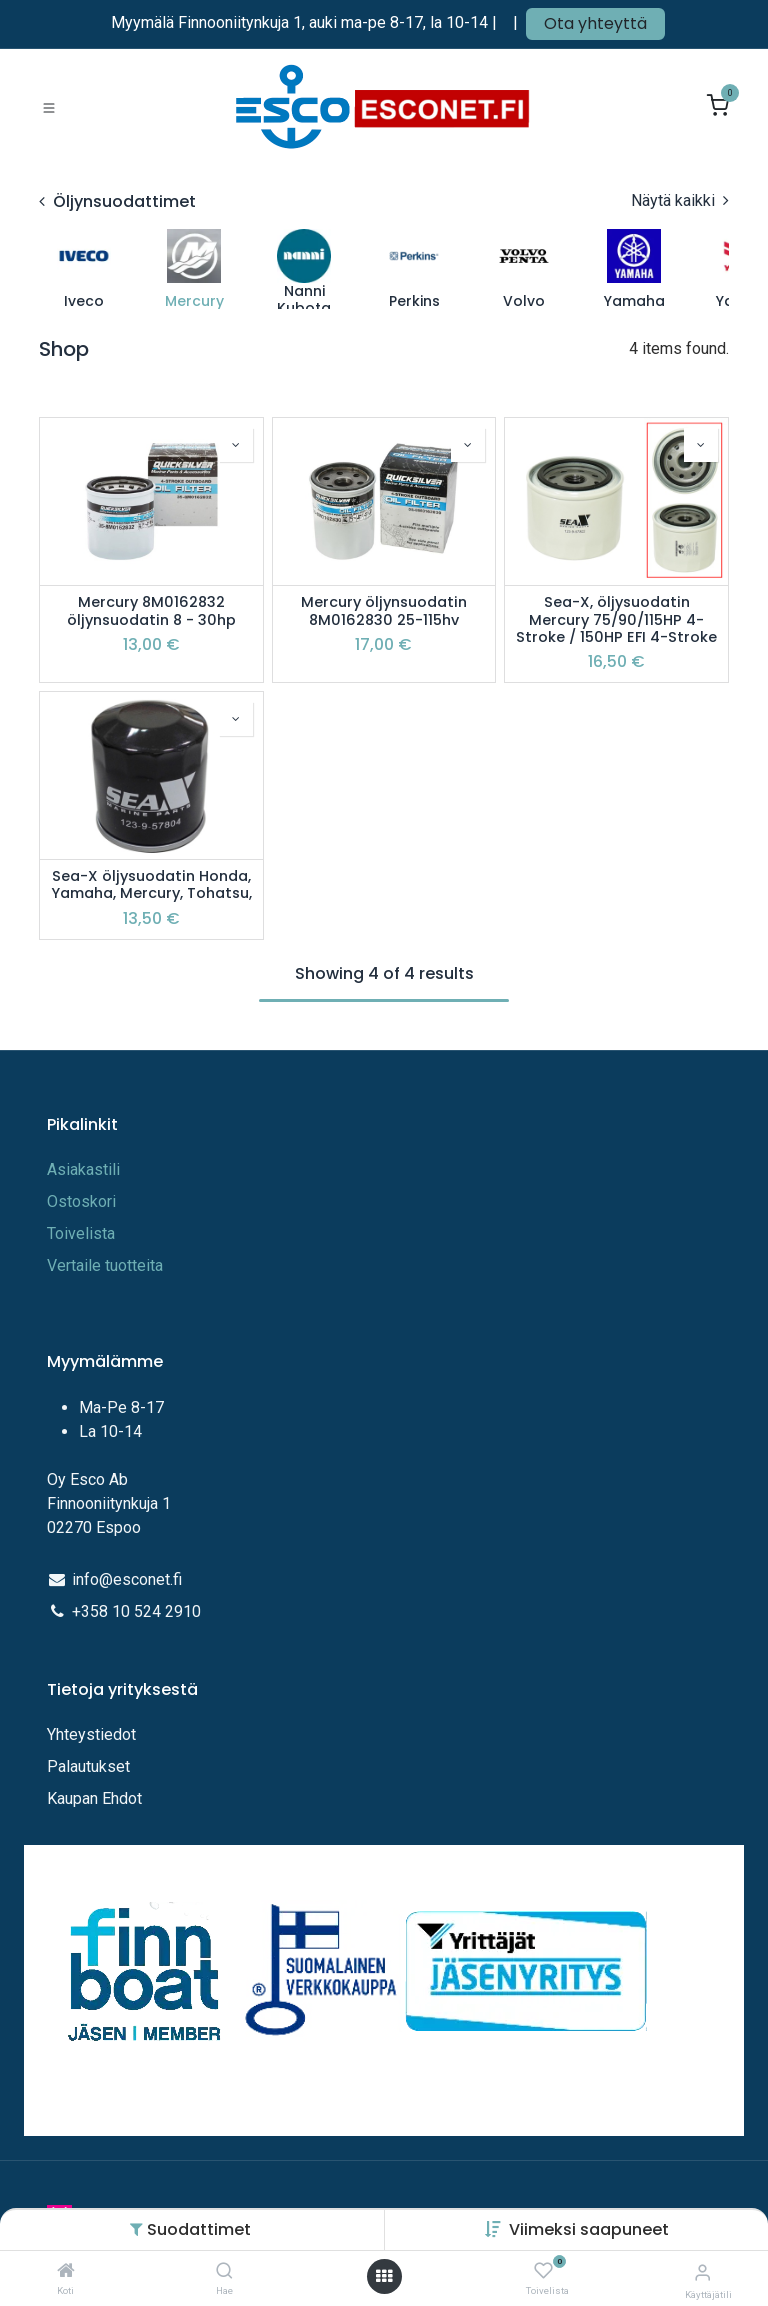 The width and height of the screenshot is (768, 2306). Describe the element at coordinates (151, 611) in the screenshot. I see `Mercury 8M0162832 öljynsuodatin 8 - 30hp` at that location.